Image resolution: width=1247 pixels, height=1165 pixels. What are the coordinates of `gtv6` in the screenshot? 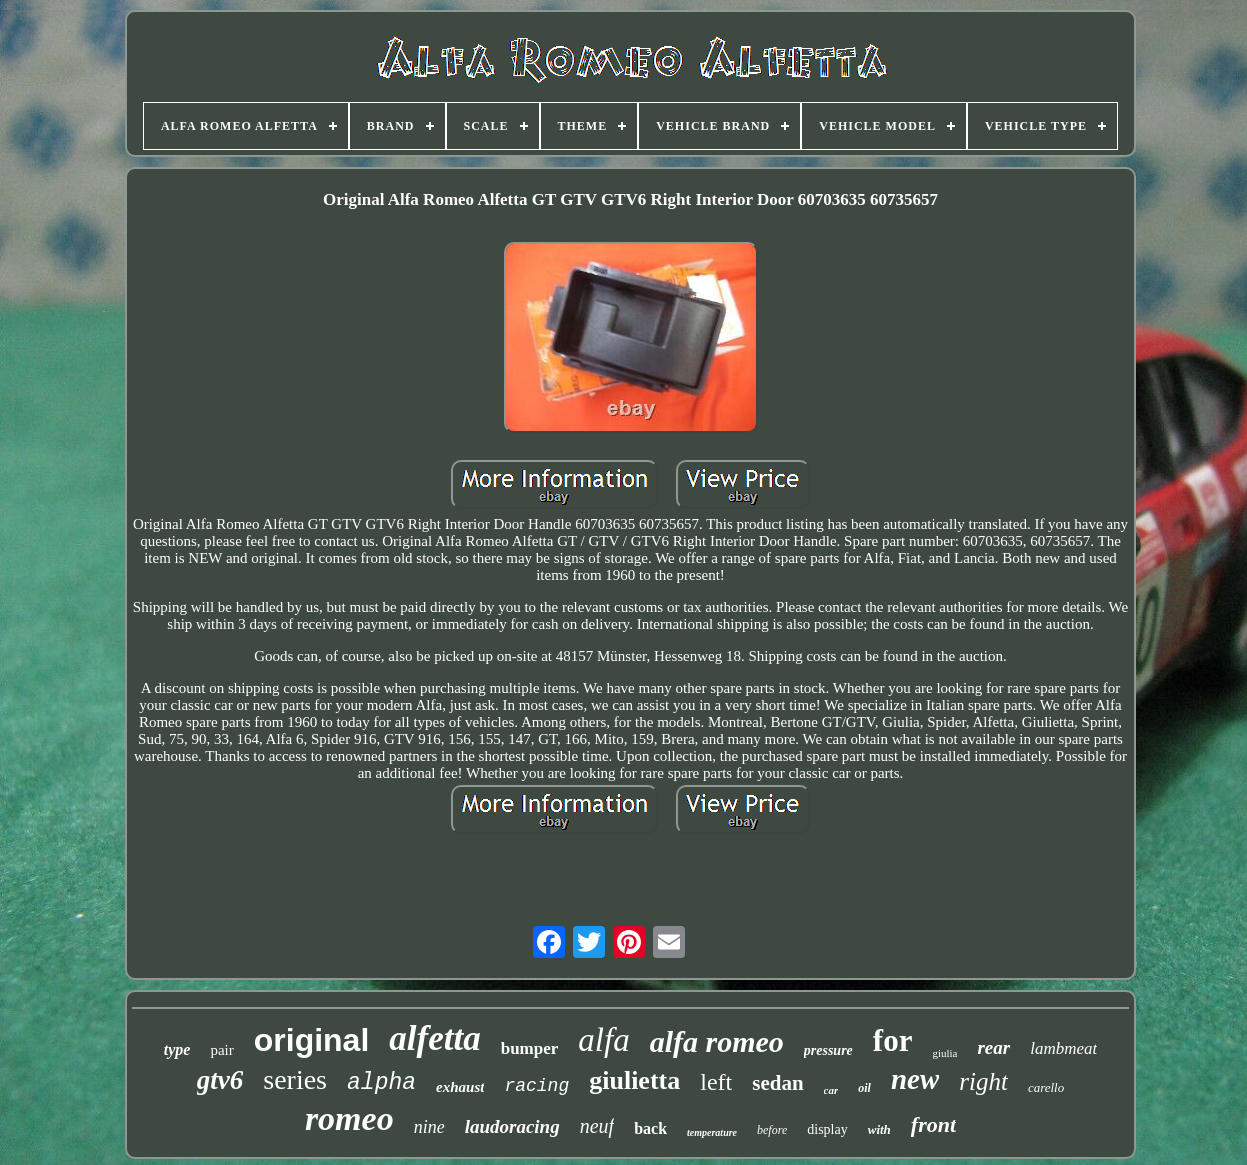 It's located at (220, 1080).